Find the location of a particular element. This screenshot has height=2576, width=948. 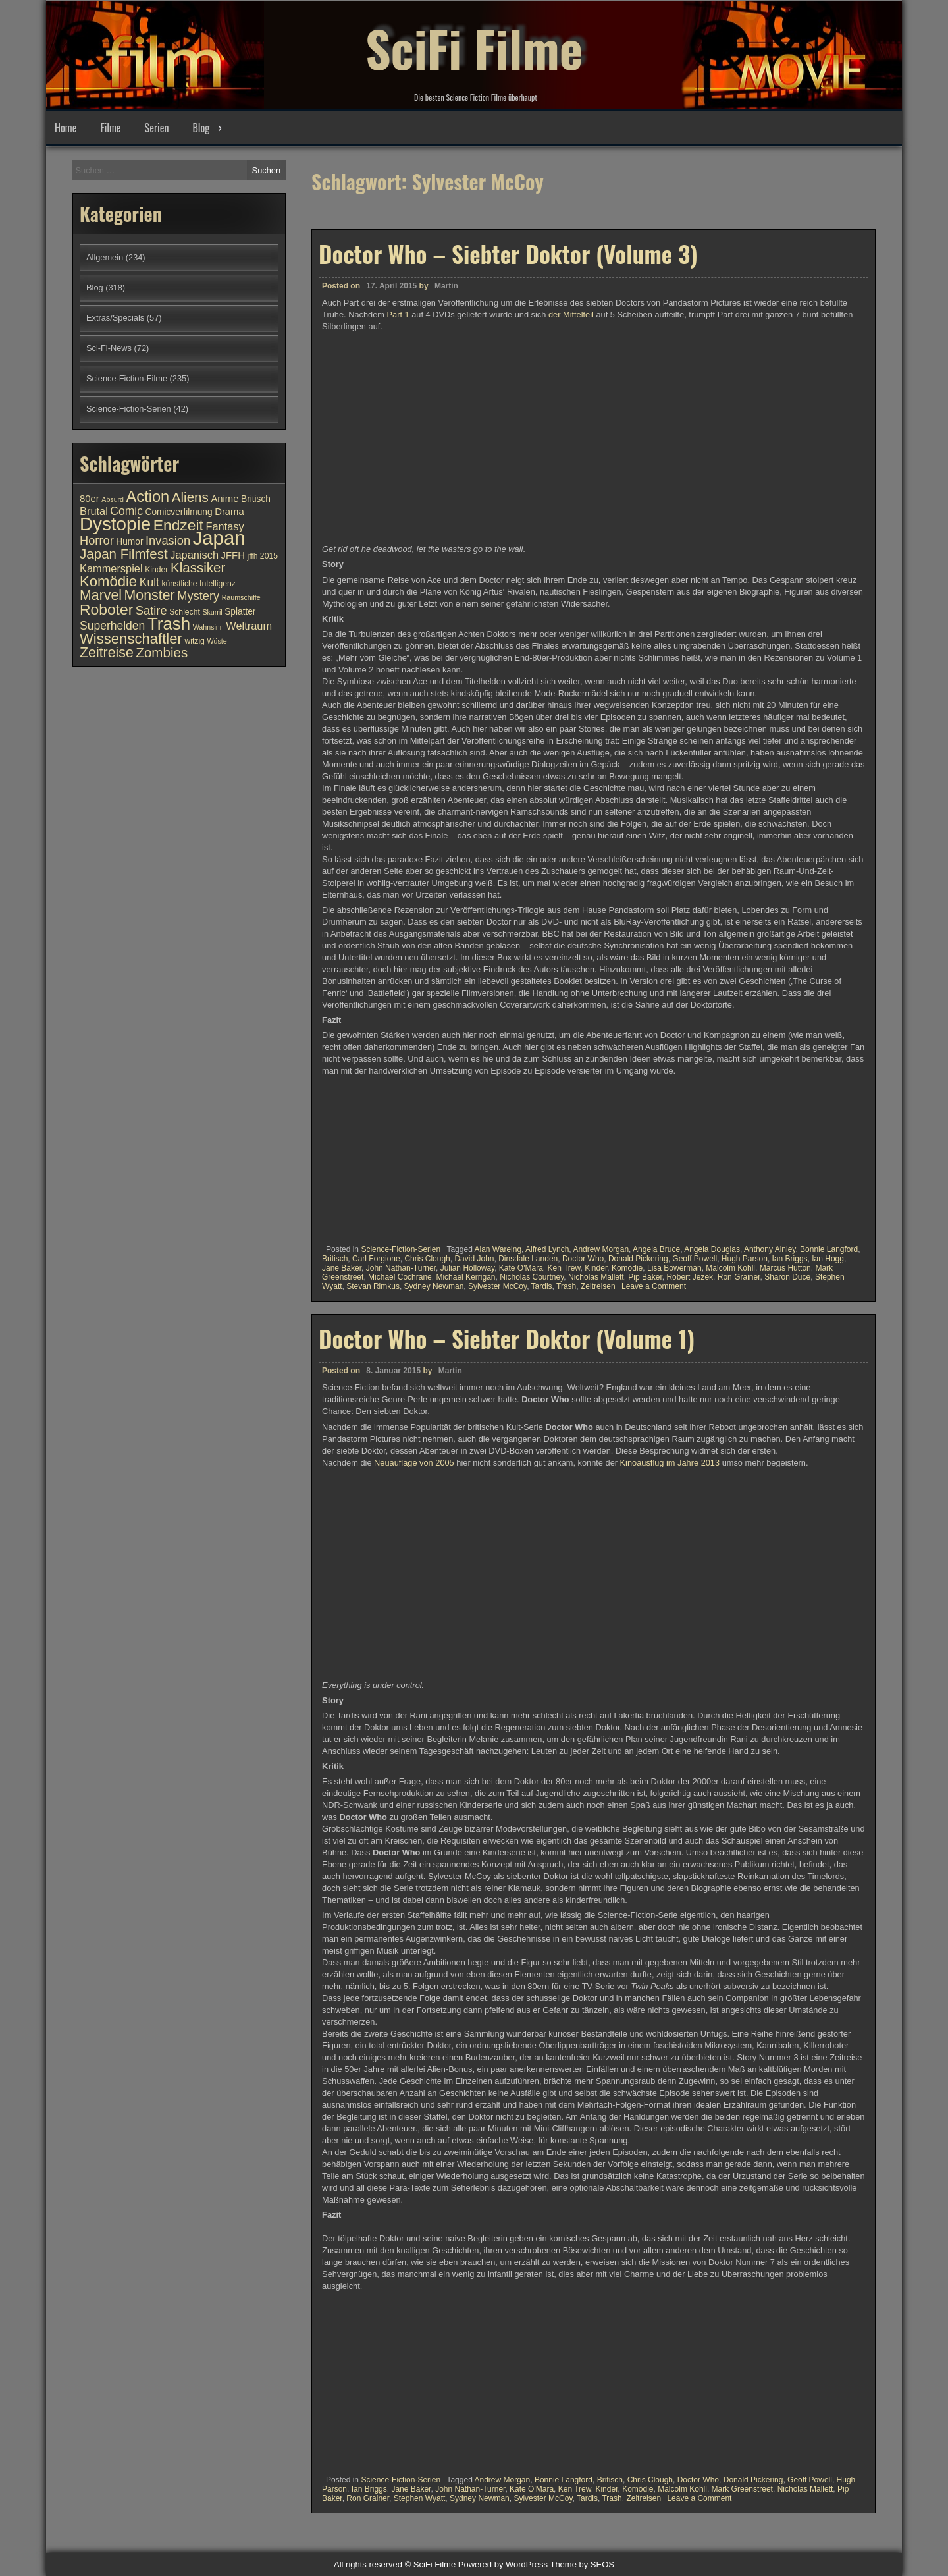

Raumschiffe [Raumschiffe (9 Einträge)] is located at coordinates (241, 597).